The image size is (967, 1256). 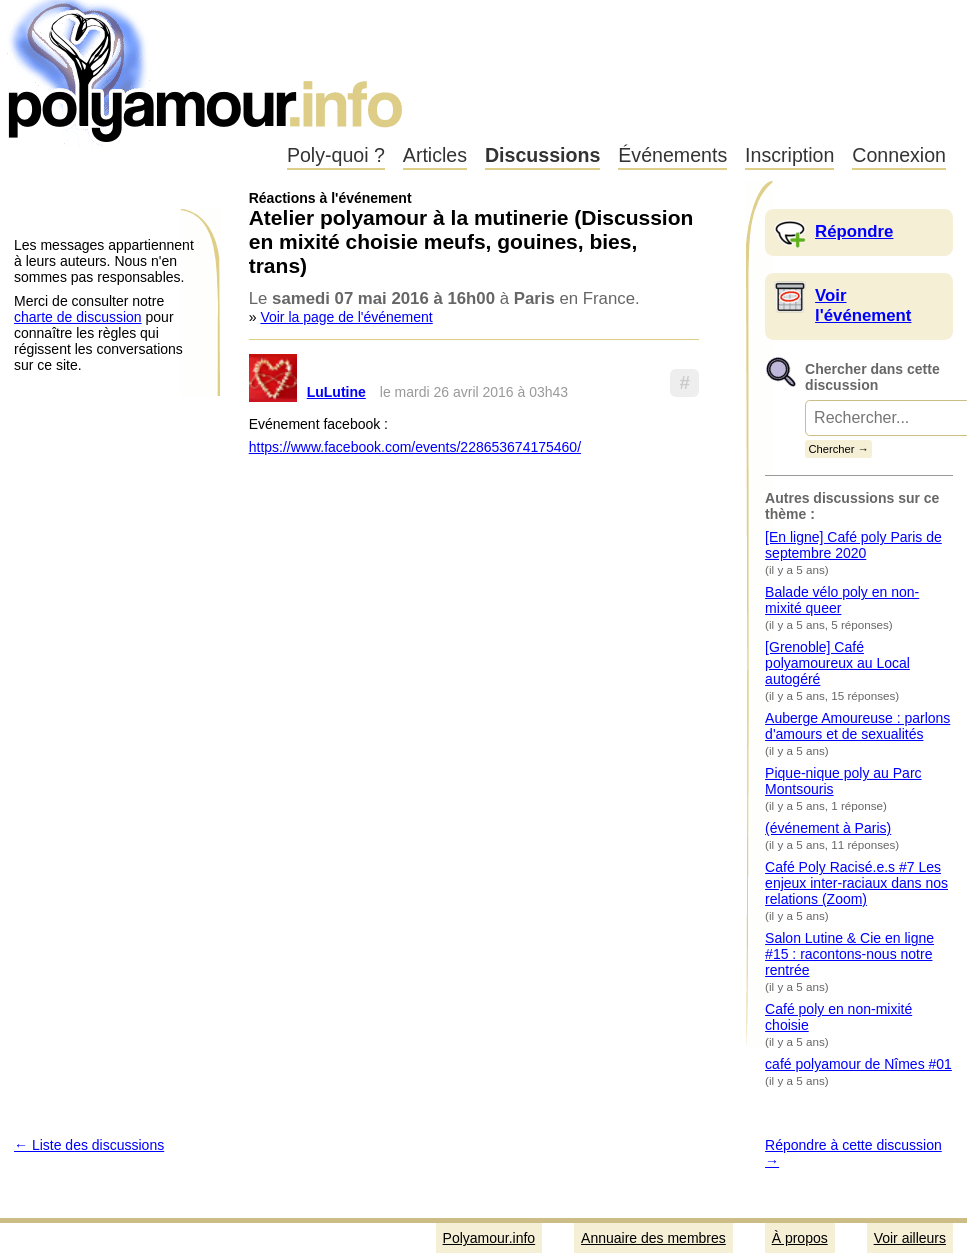 What do you see at coordinates (843, 781) in the screenshot?
I see `Pique-nique poly au Parc Montsouris` at bounding box center [843, 781].